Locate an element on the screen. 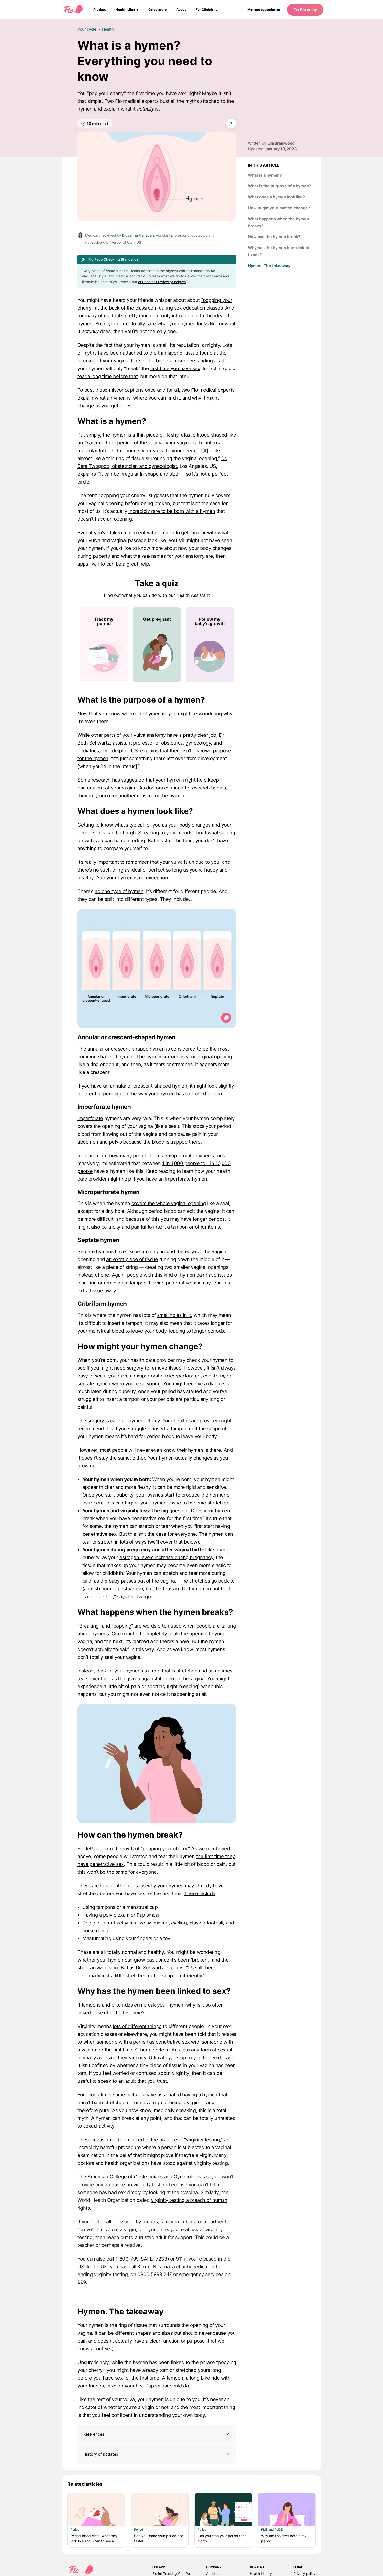 This screenshot has width=383, height=2576. Related articles is located at coordinates (85, 2484).